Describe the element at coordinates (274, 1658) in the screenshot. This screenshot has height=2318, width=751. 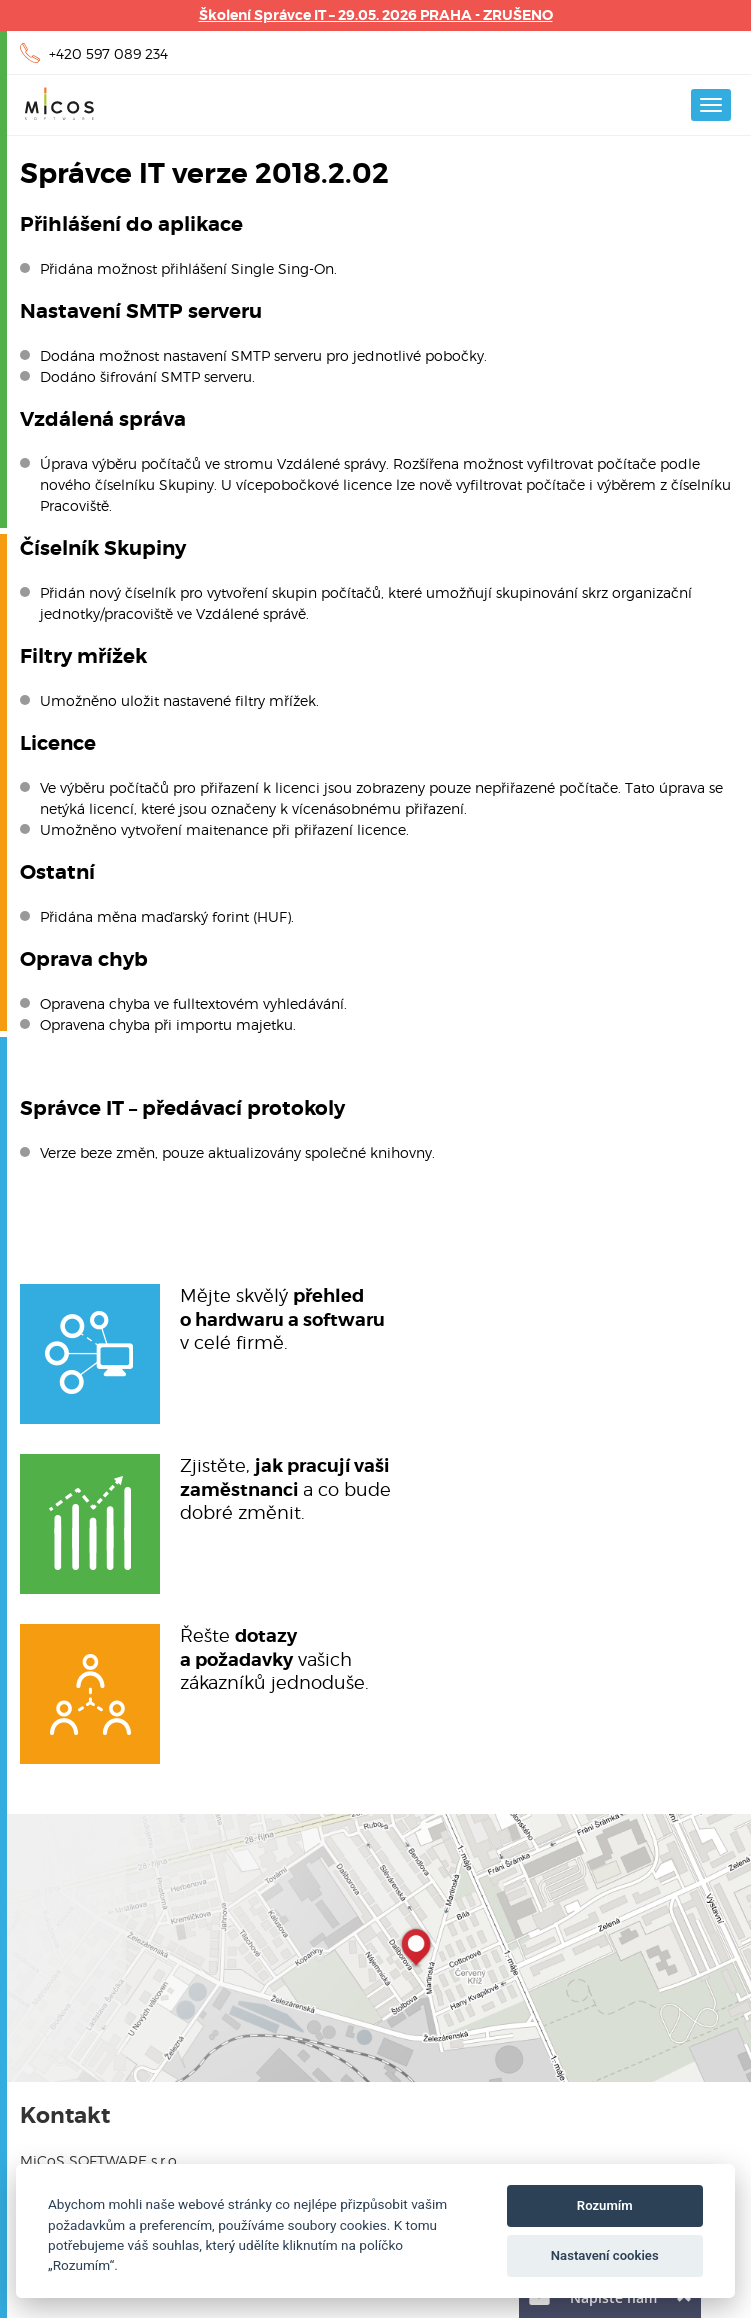
I see `Řešte vašichzákazníků jednoduše.` at that location.